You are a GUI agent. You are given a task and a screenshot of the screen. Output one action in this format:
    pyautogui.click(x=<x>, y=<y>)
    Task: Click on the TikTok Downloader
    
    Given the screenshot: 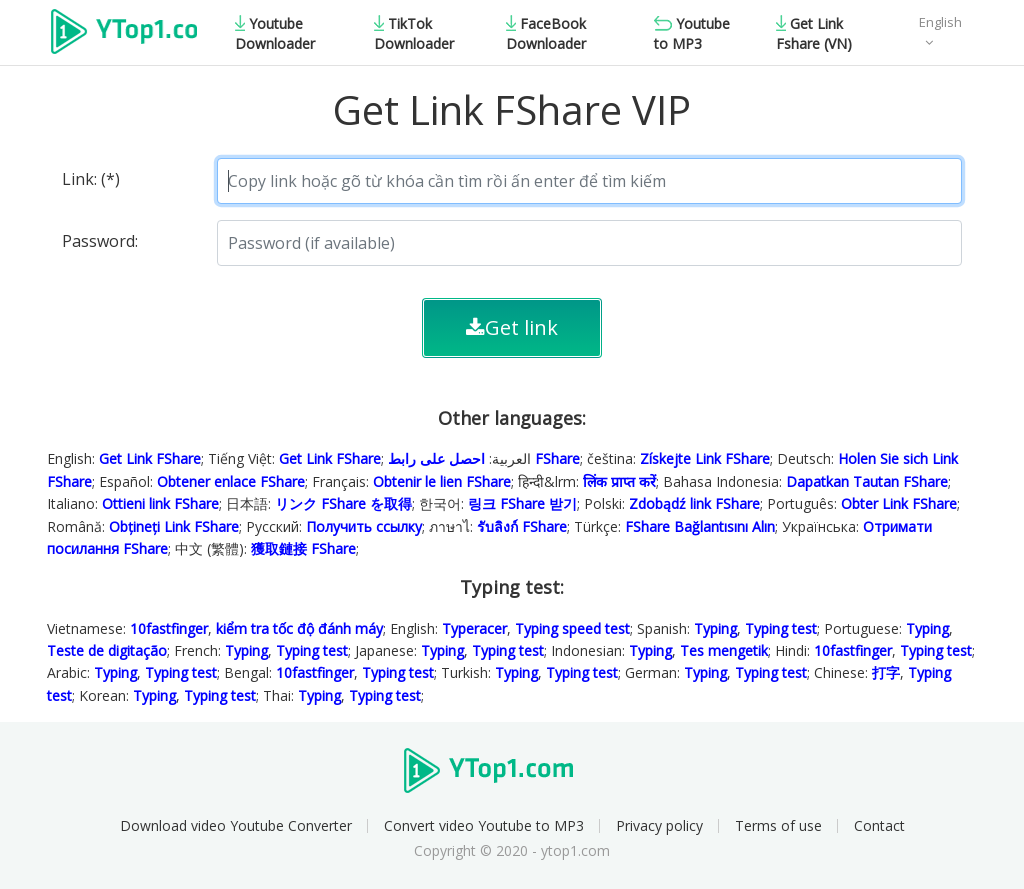 What is the action you would take?
    pyautogui.click(x=414, y=33)
    